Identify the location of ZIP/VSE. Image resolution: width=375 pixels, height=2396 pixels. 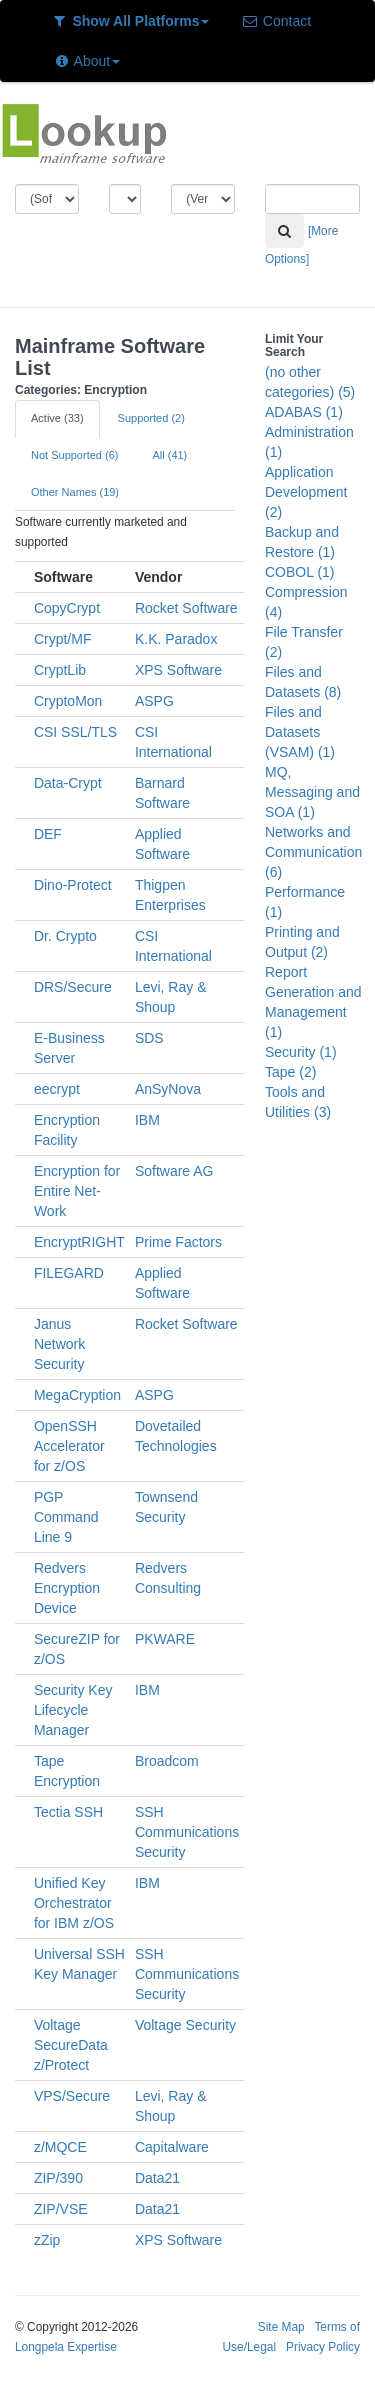
(61, 2209).